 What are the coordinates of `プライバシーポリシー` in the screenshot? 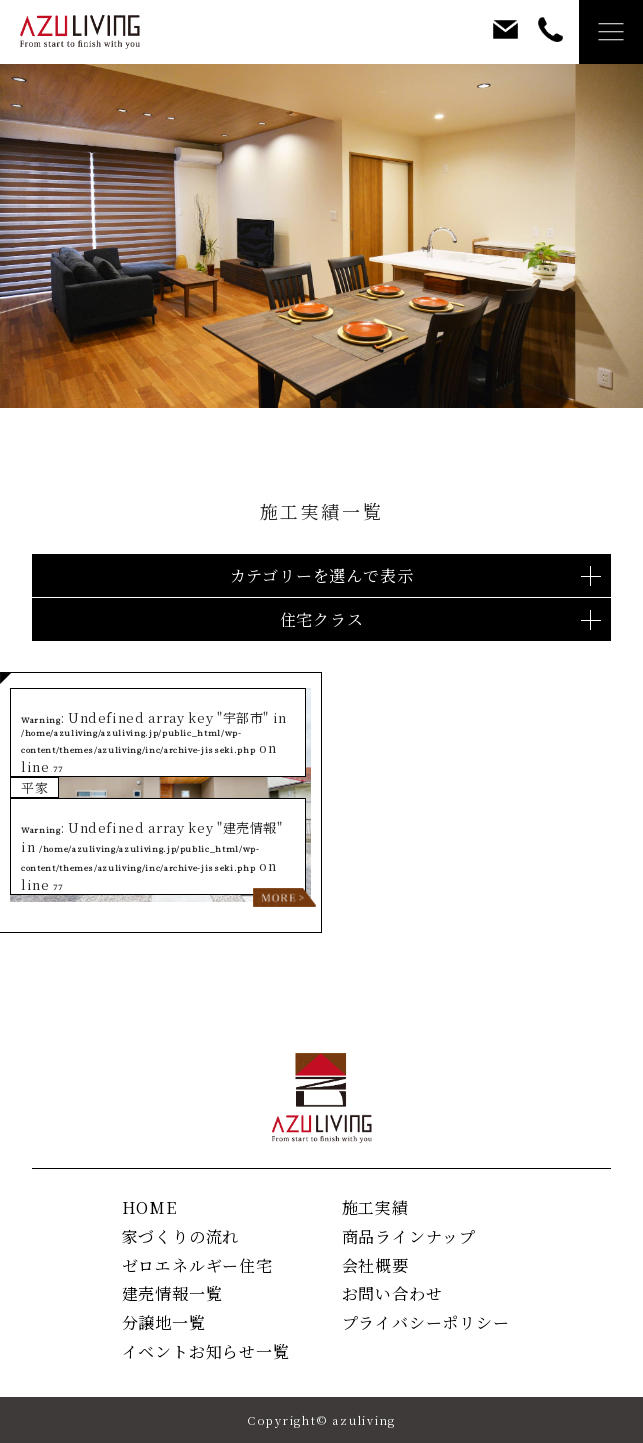 It's located at (426, 1322).